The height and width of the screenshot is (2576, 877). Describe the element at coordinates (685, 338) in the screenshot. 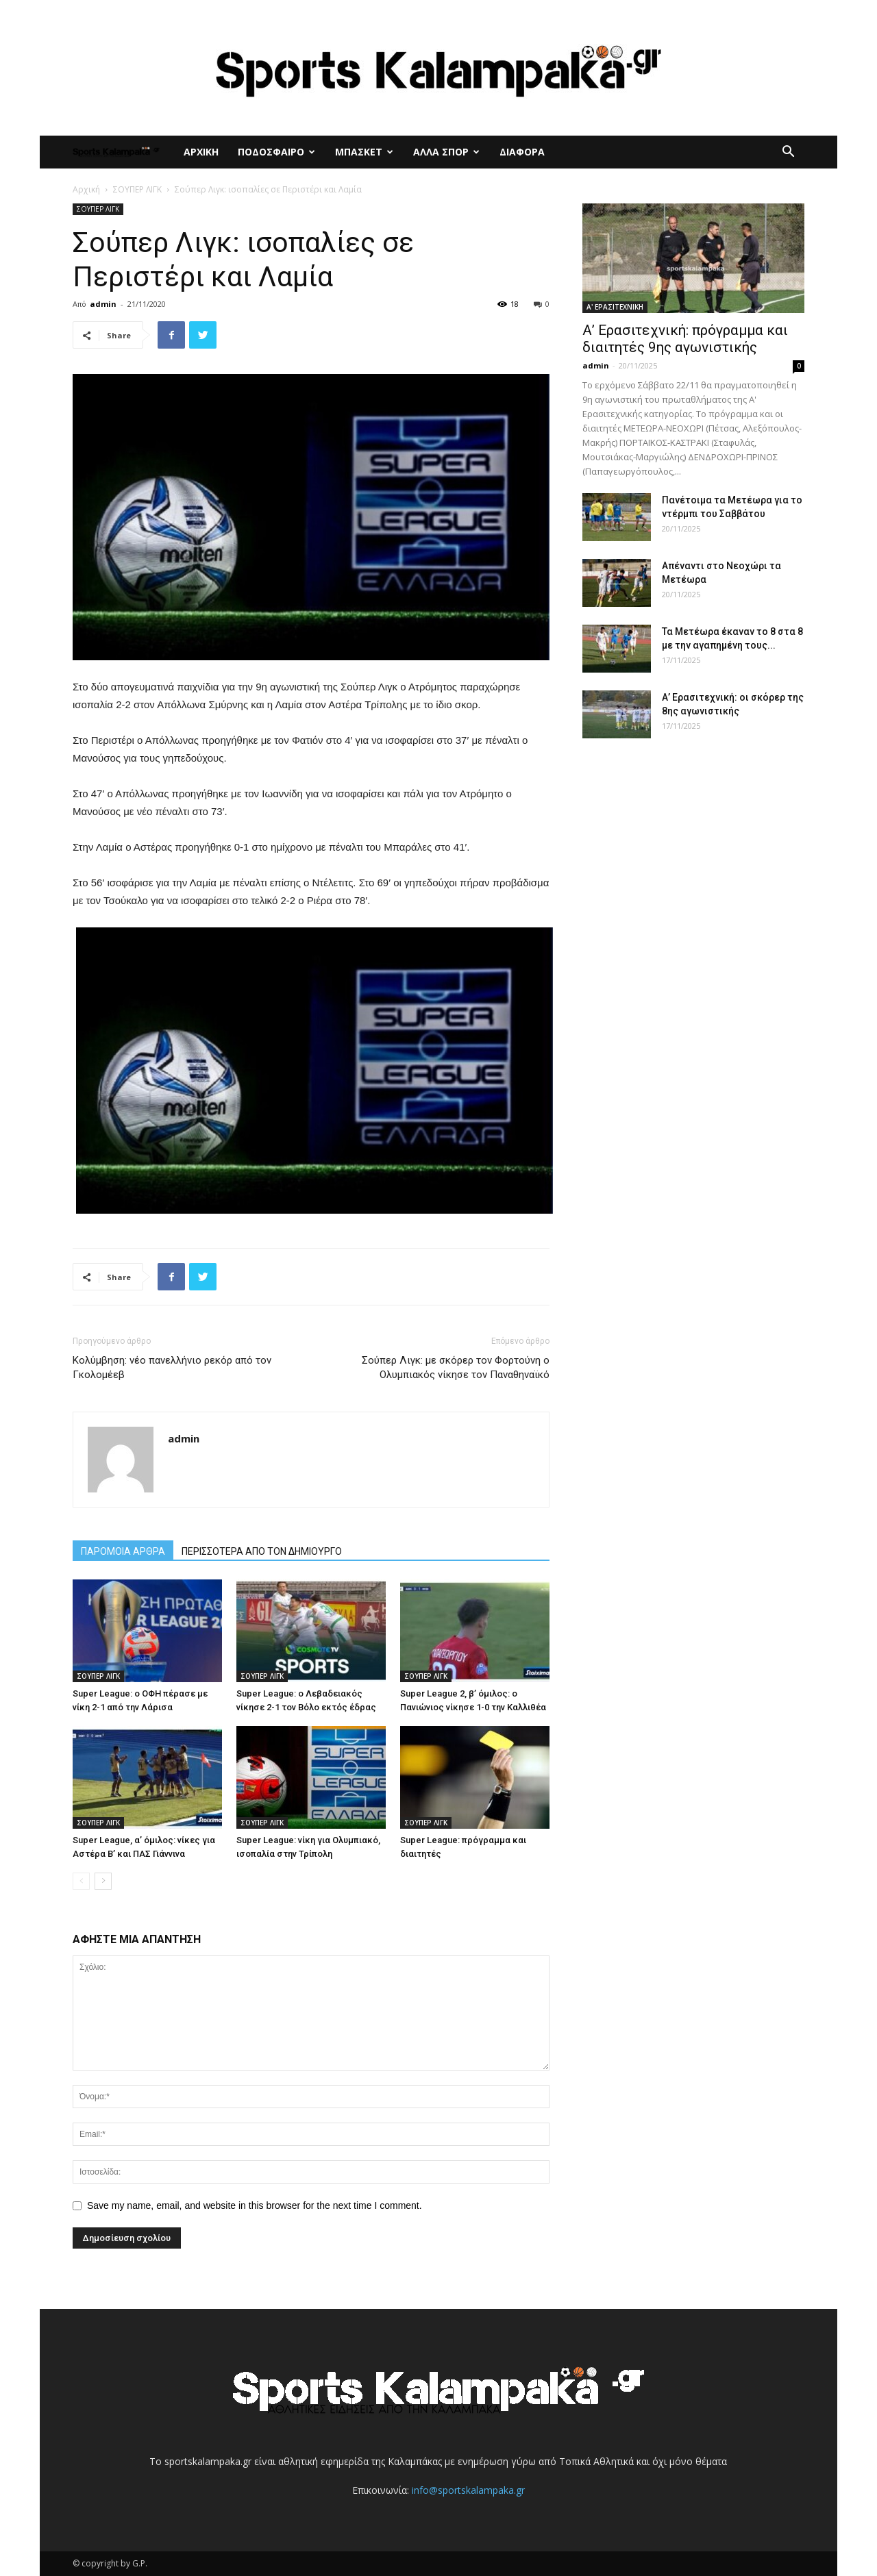

I see `Α’ Ερασιτεχνική: πρόγραμμα και διαιτητές 9ης αγωνιστικής` at that location.